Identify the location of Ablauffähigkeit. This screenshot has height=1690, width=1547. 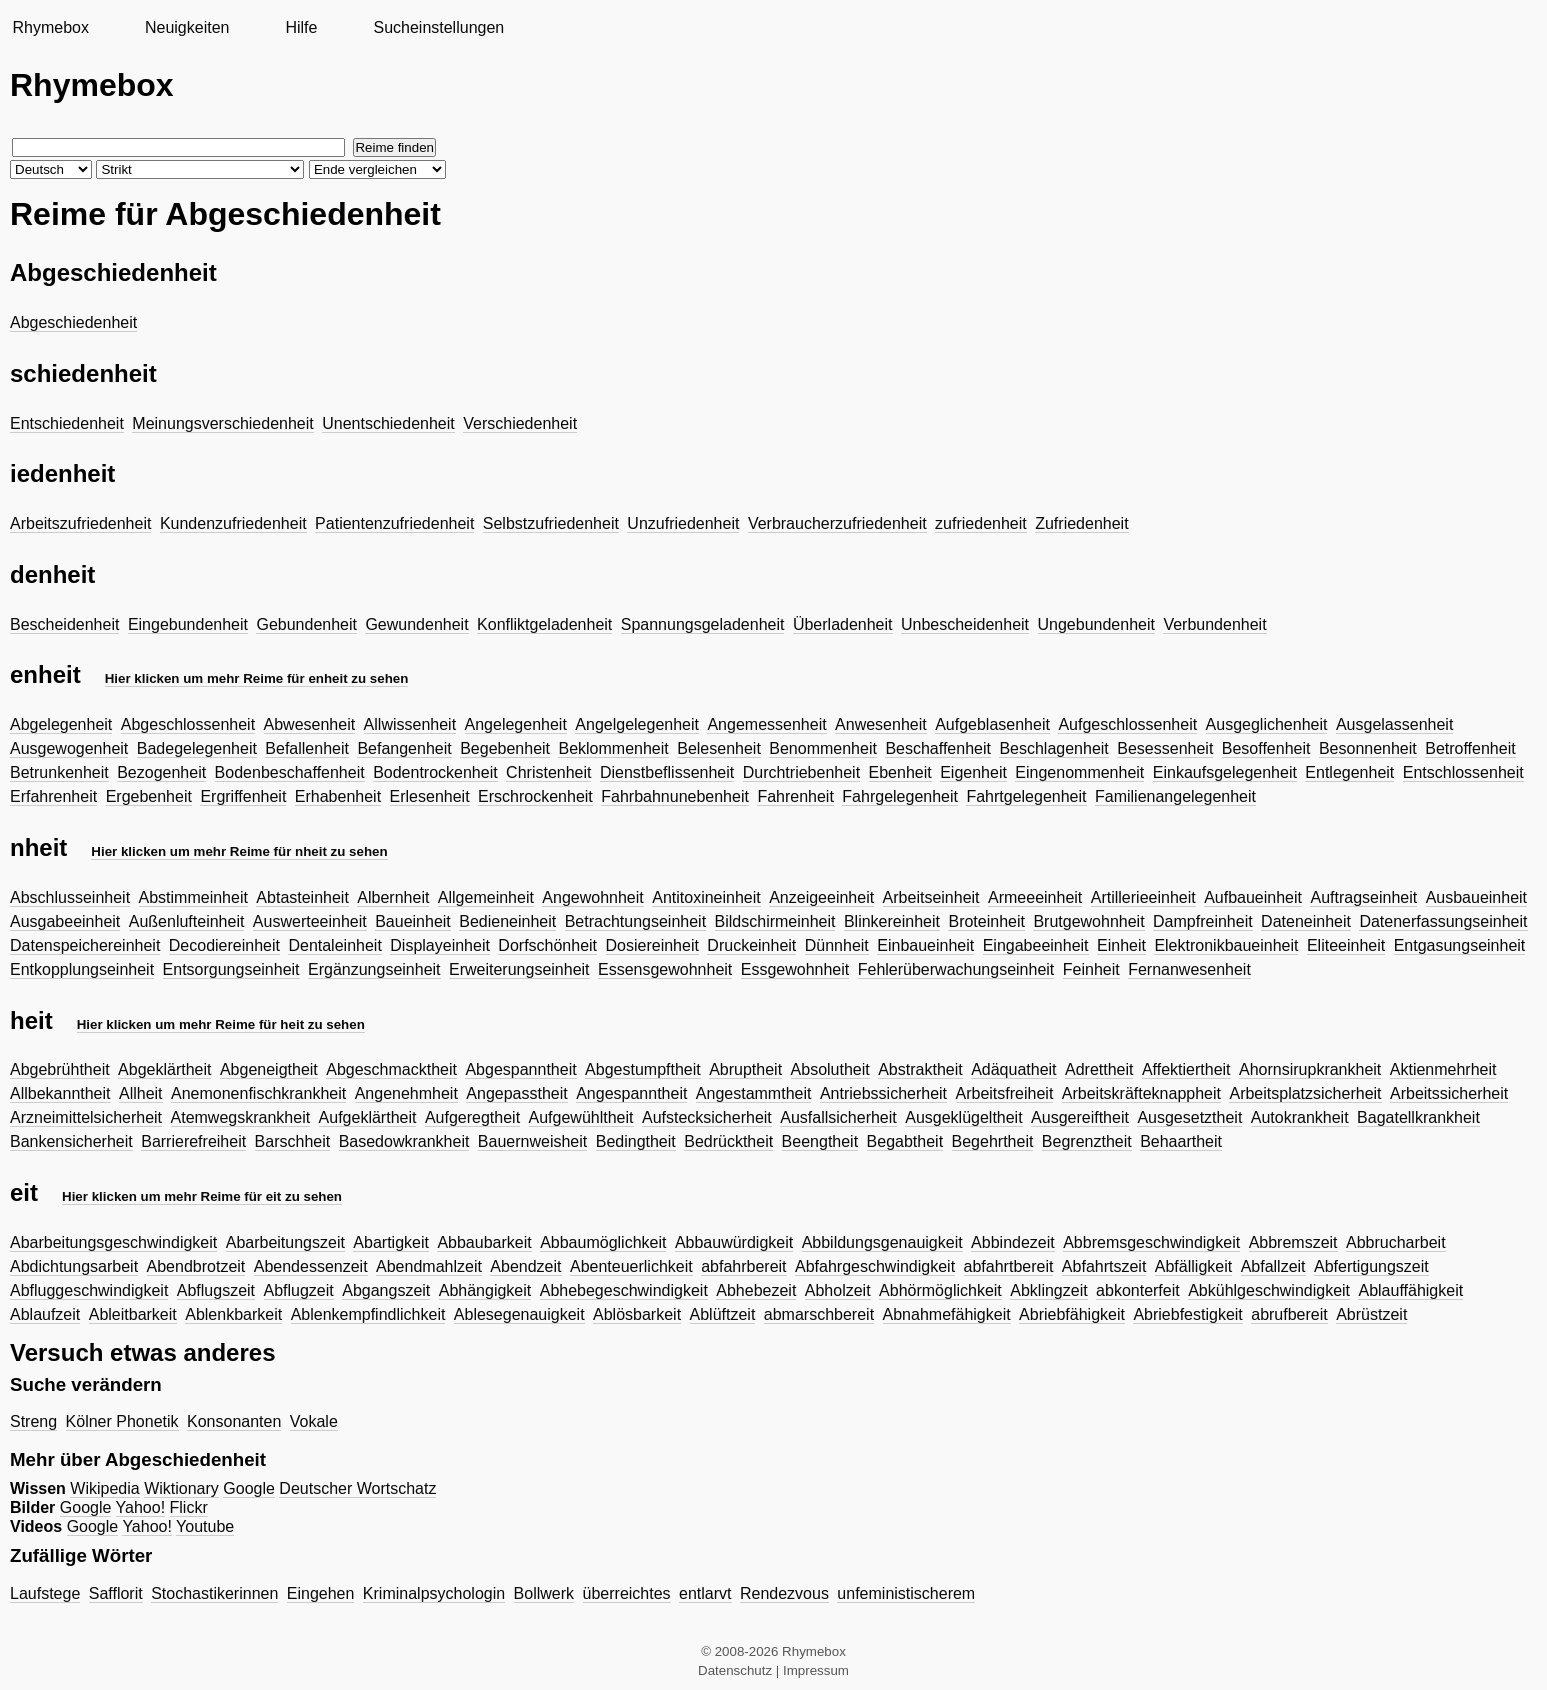
(1410, 1290).